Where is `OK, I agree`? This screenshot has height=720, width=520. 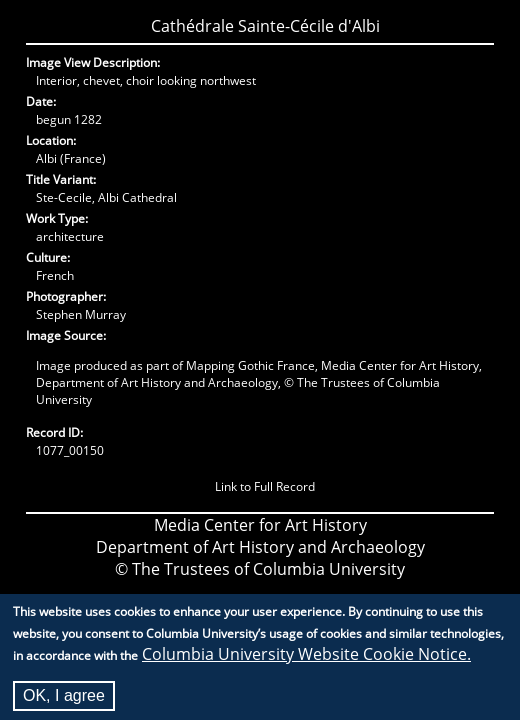 OK, I agree is located at coordinates (64, 701).